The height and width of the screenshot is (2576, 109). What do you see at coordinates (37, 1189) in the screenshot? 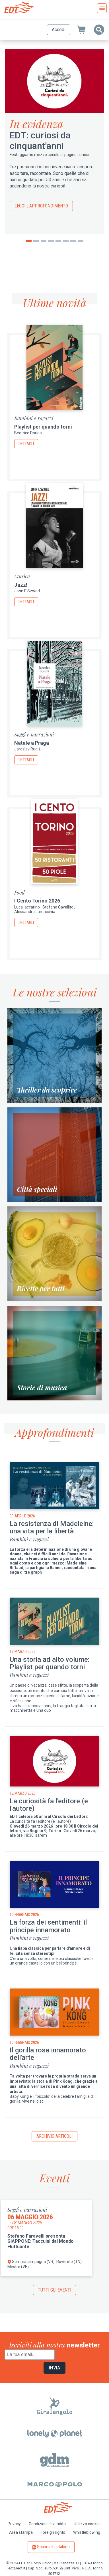
I see `Città speciali` at bounding box center [37, 1189].